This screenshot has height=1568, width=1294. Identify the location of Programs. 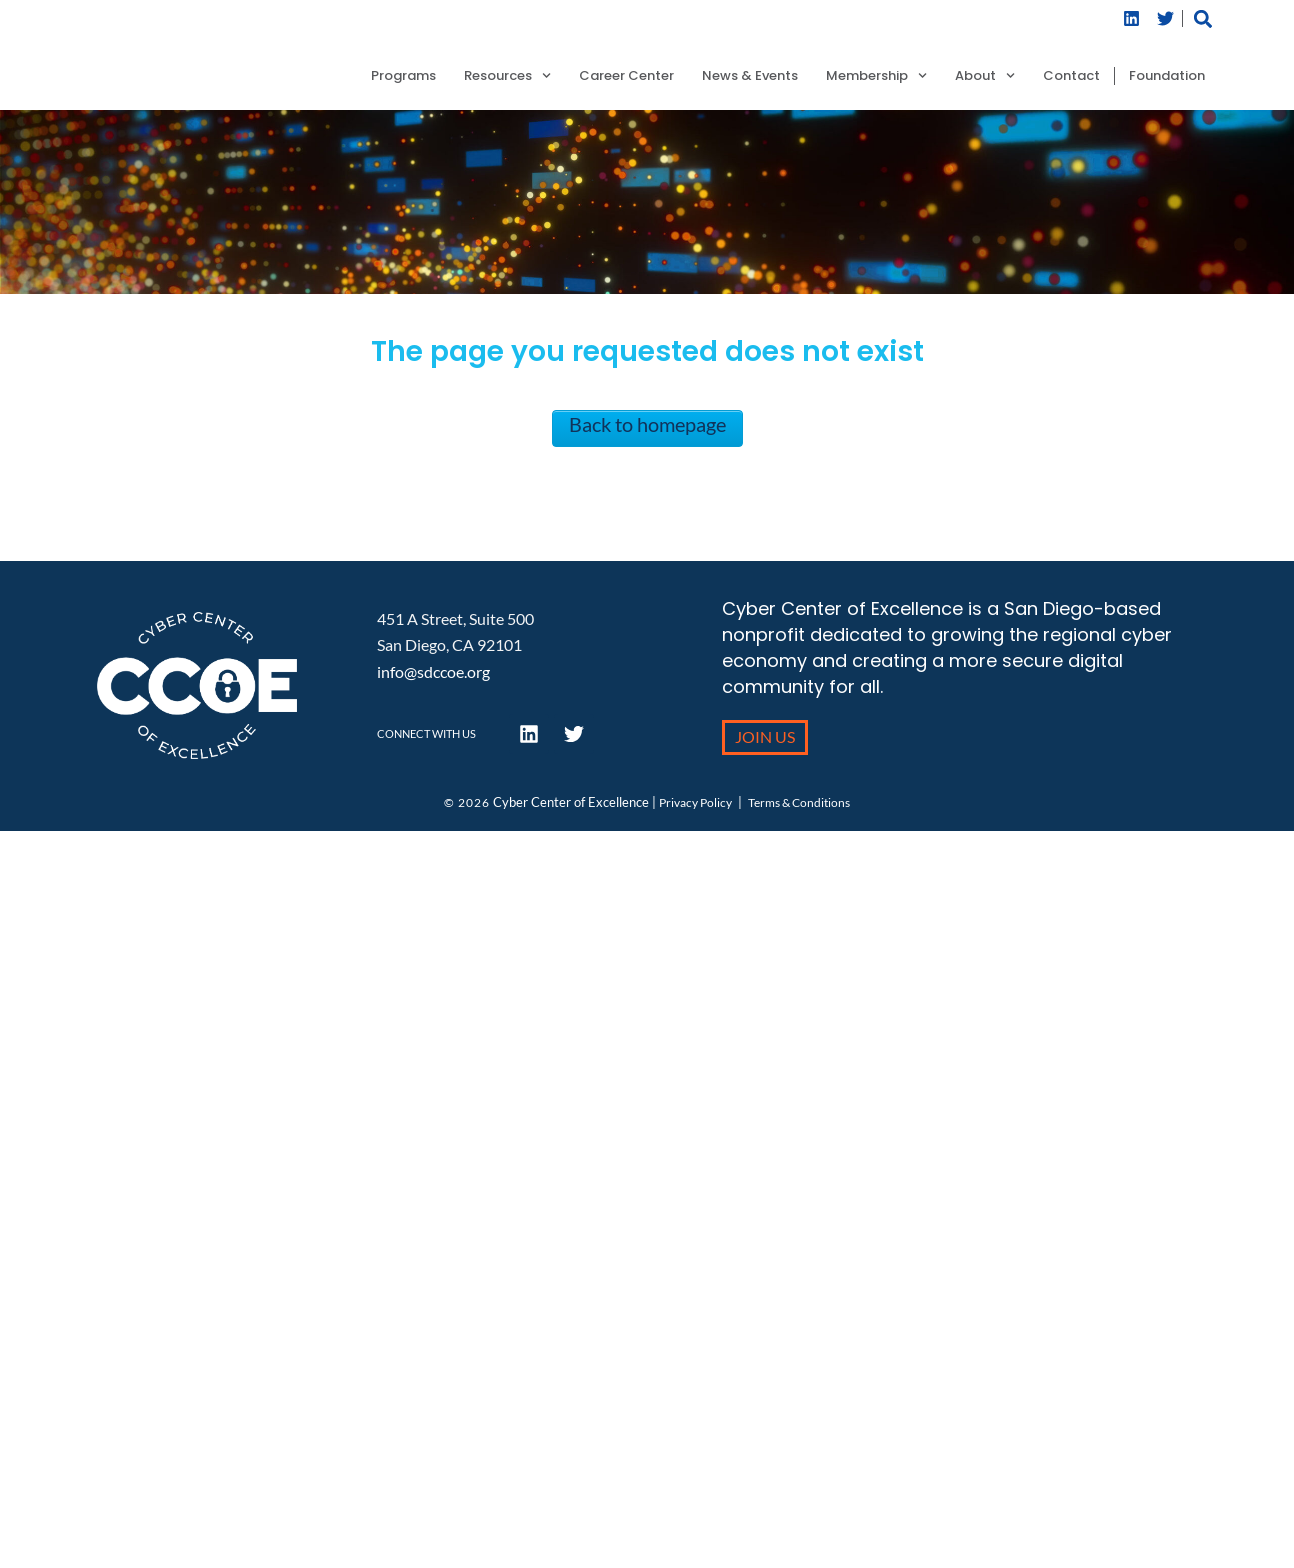
(403, 76).